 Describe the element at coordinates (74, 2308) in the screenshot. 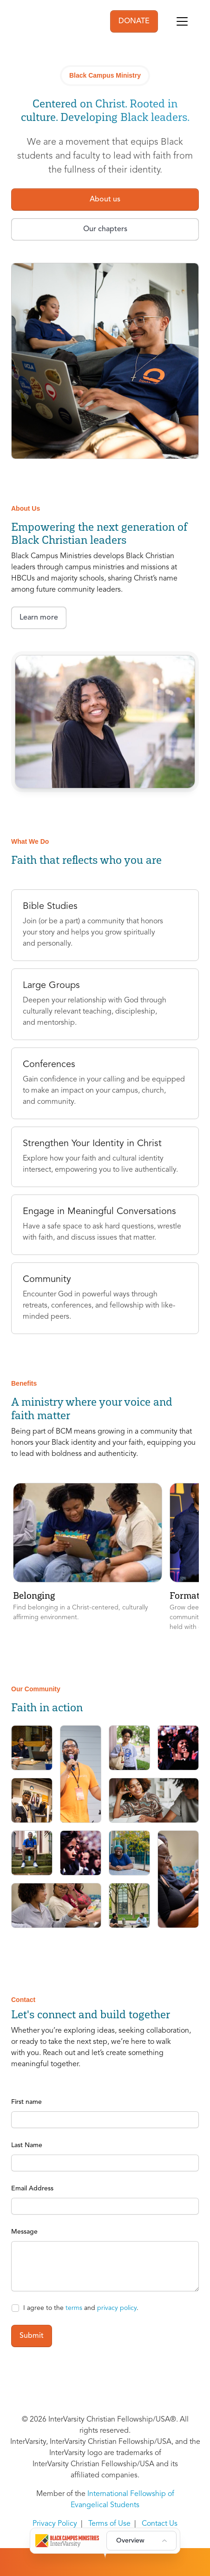

I see `terms` at that location.